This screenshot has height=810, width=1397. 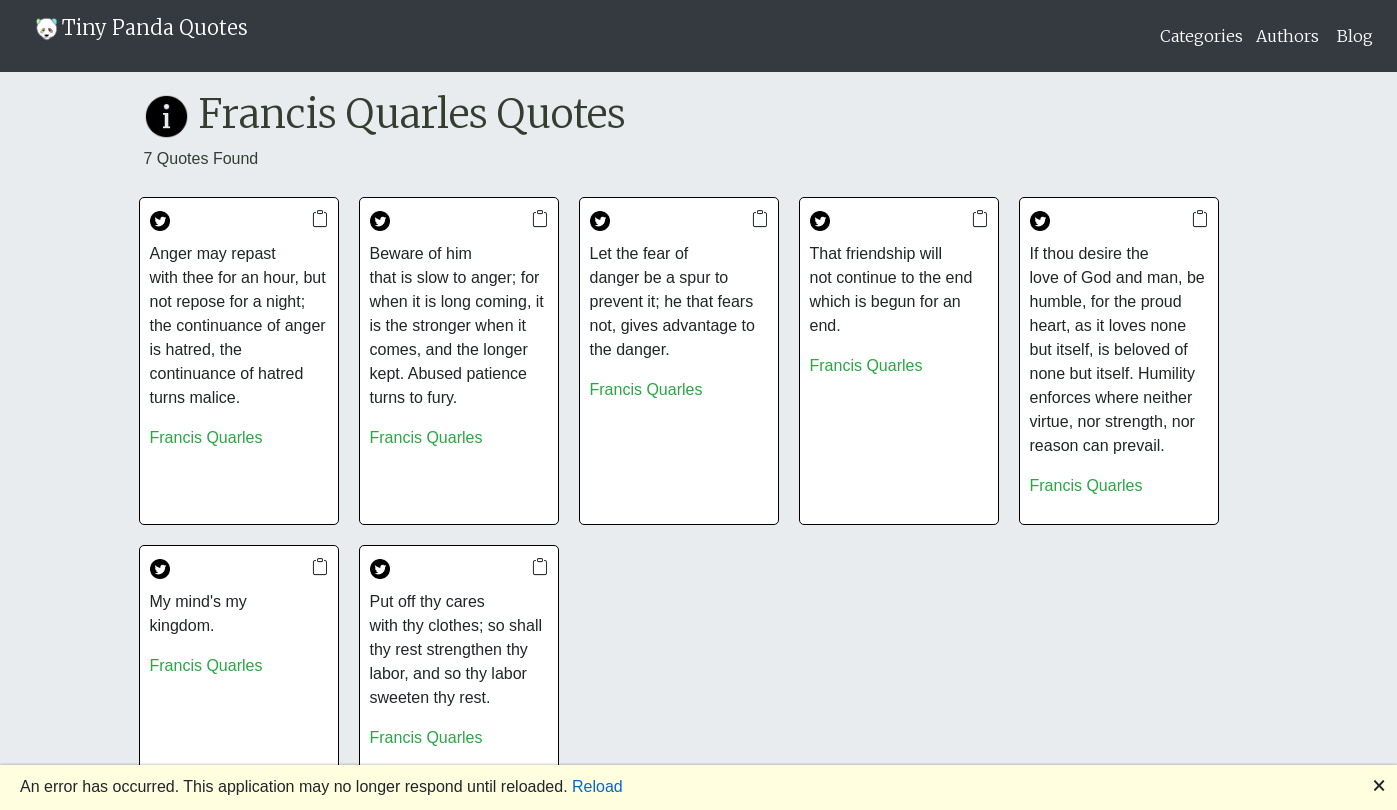 What do you see at coordinates (1287, 36) in the screenshot?
I see `Authors` at bounding box center [1287, 36].